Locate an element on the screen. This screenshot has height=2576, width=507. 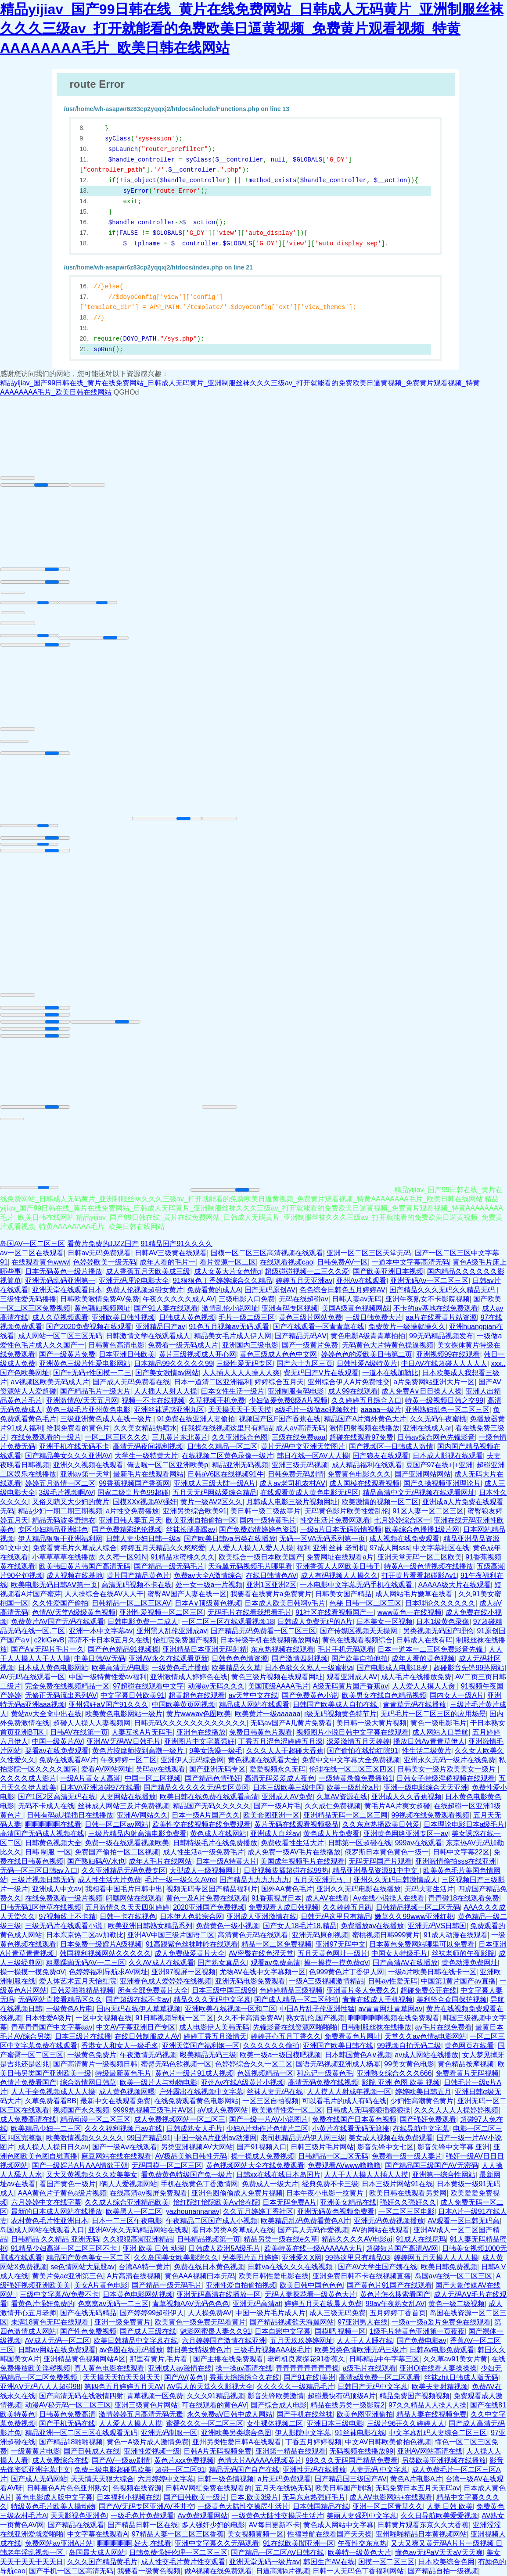
97精品人妻一区二区三区香蕉 is located at coordinates (178, 2534).